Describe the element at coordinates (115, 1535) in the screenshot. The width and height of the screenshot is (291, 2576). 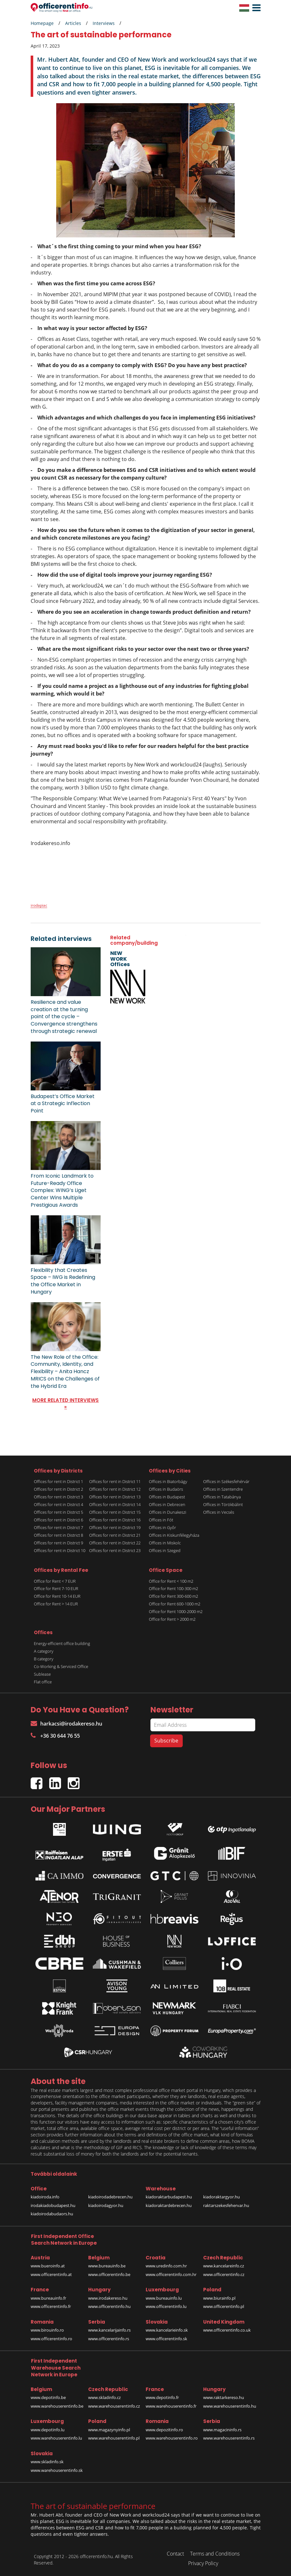
I see `Offices for rent in District 21` at that location.